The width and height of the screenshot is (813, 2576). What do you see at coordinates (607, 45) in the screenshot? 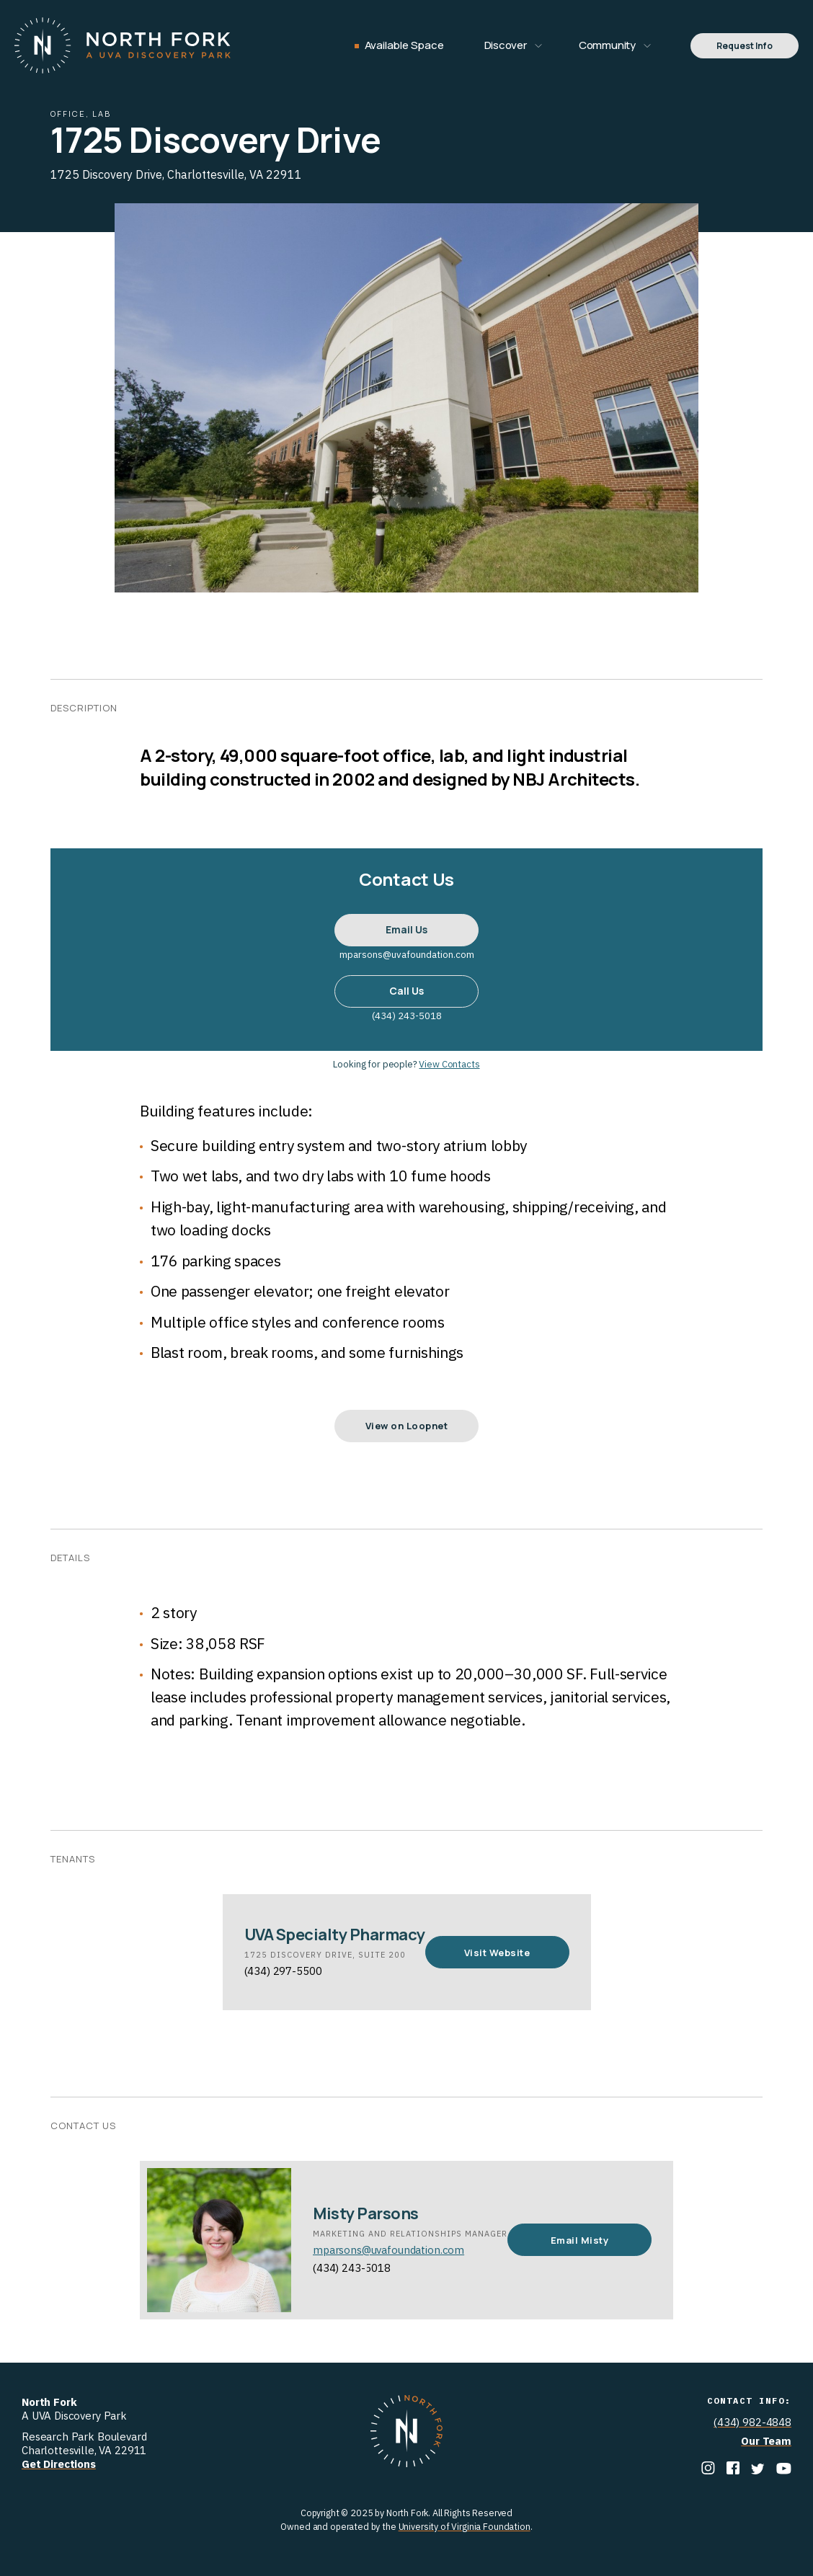
I see `Community` at bounding box center [607, 45].